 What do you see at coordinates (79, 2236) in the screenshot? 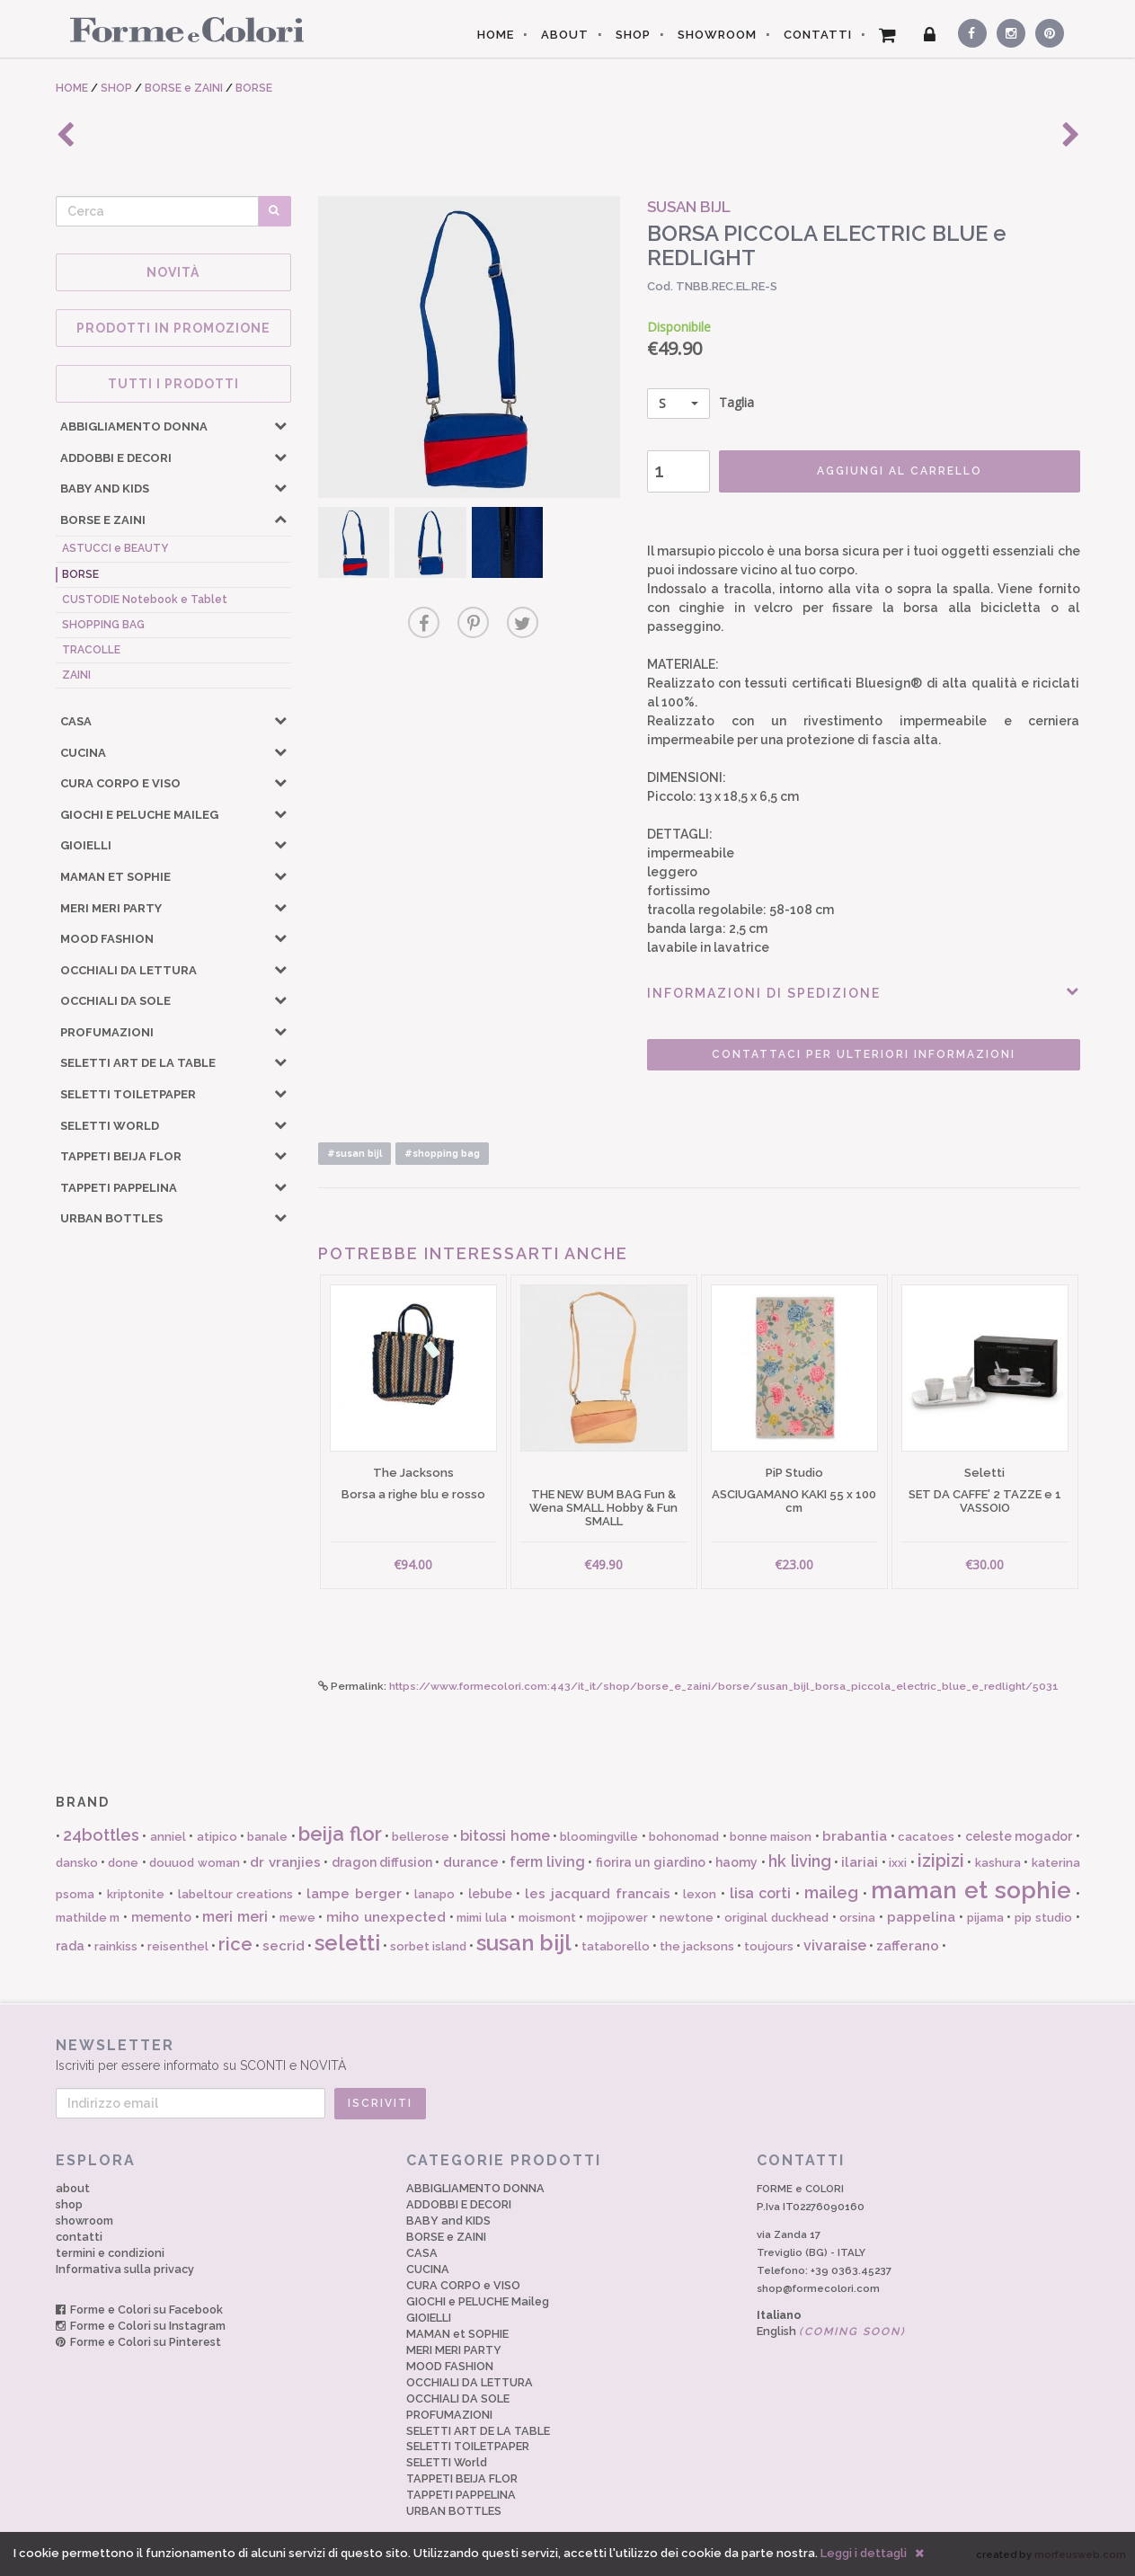
I see `contatti` at bounding box center [79, 2236].